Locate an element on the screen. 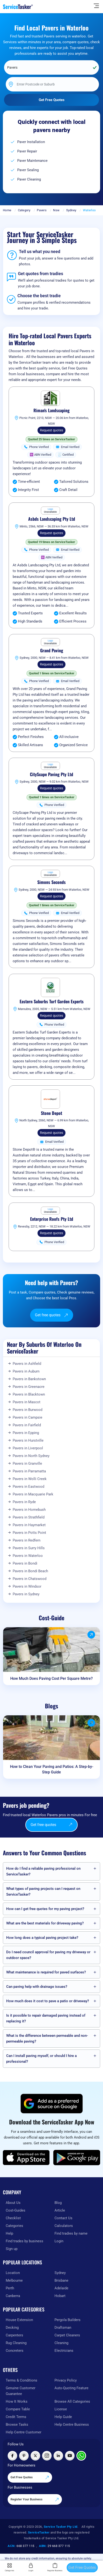 Image resolution: width=103 pixels, height=2576 pixels. Calculators is located at coordinates (63, 2226).